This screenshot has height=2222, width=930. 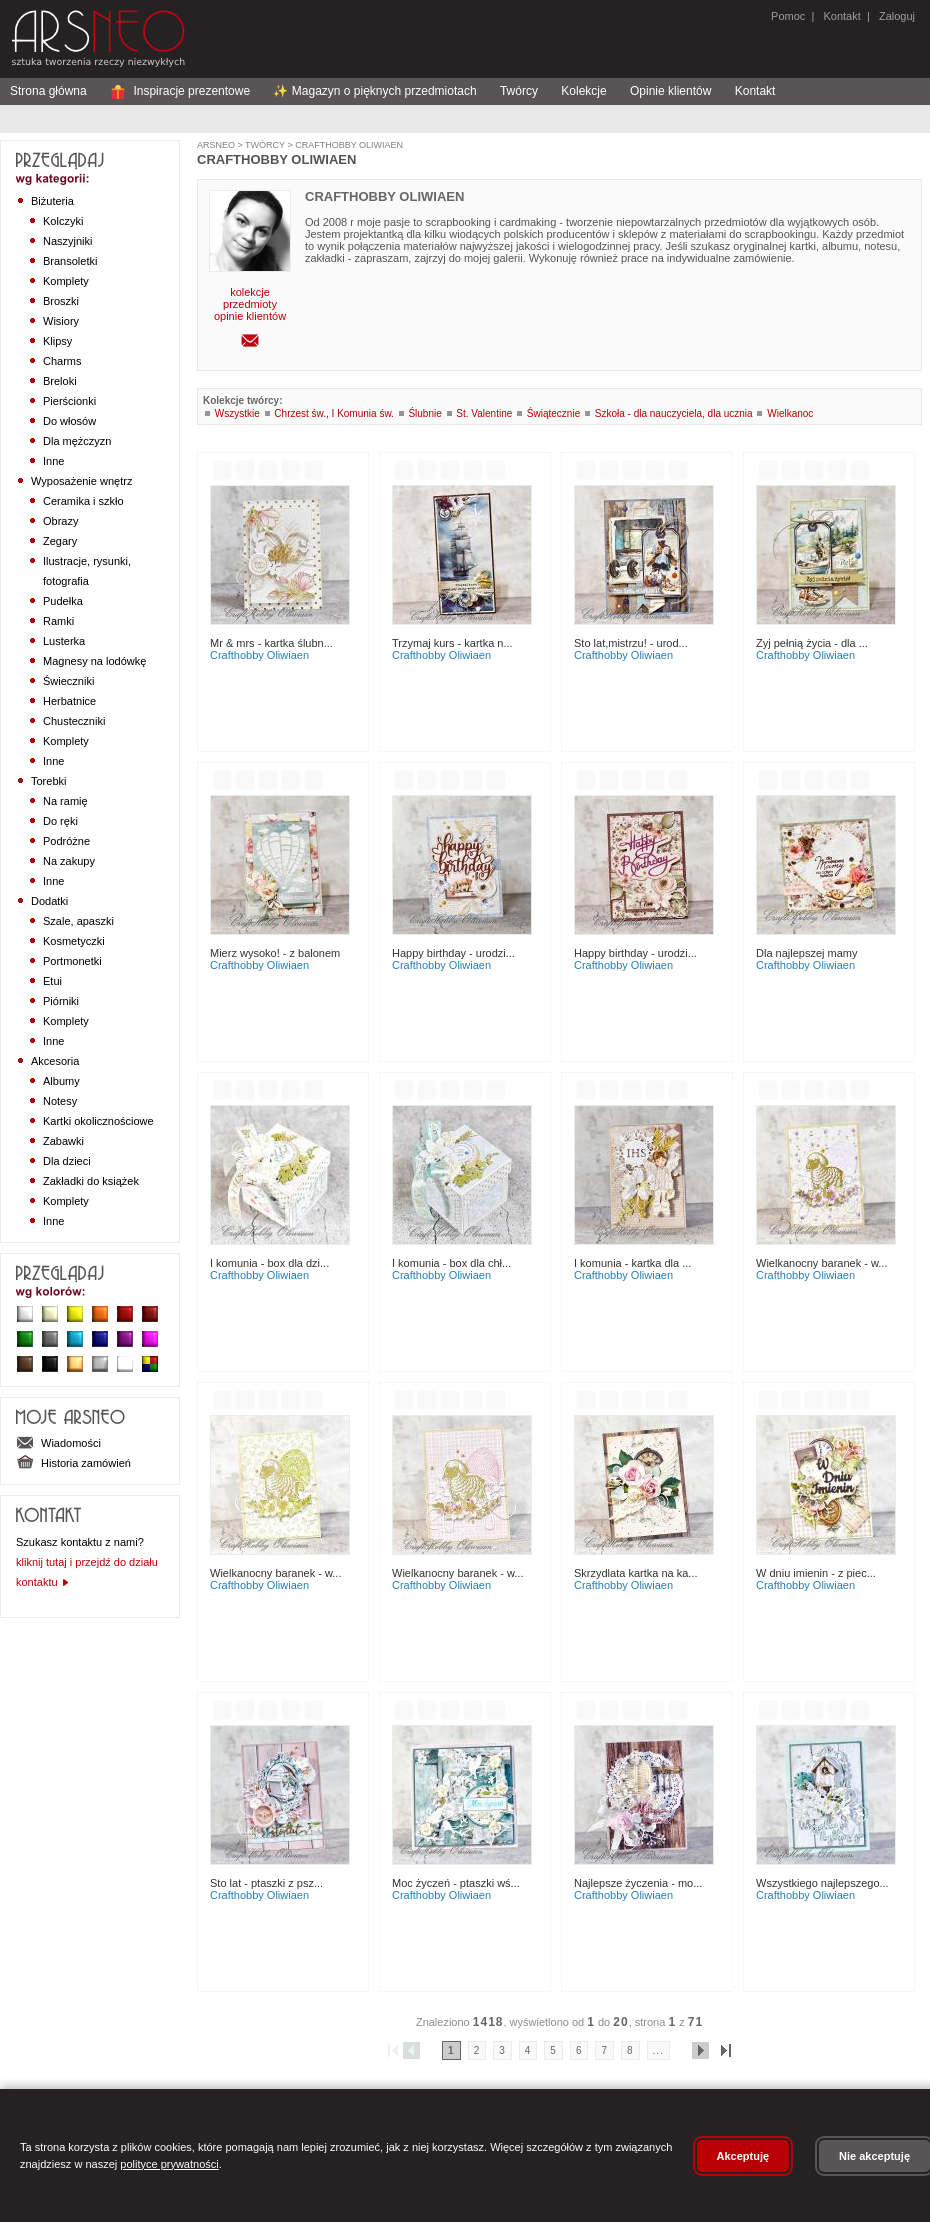 I want to click on Komplety, so click(x=66, y=281).